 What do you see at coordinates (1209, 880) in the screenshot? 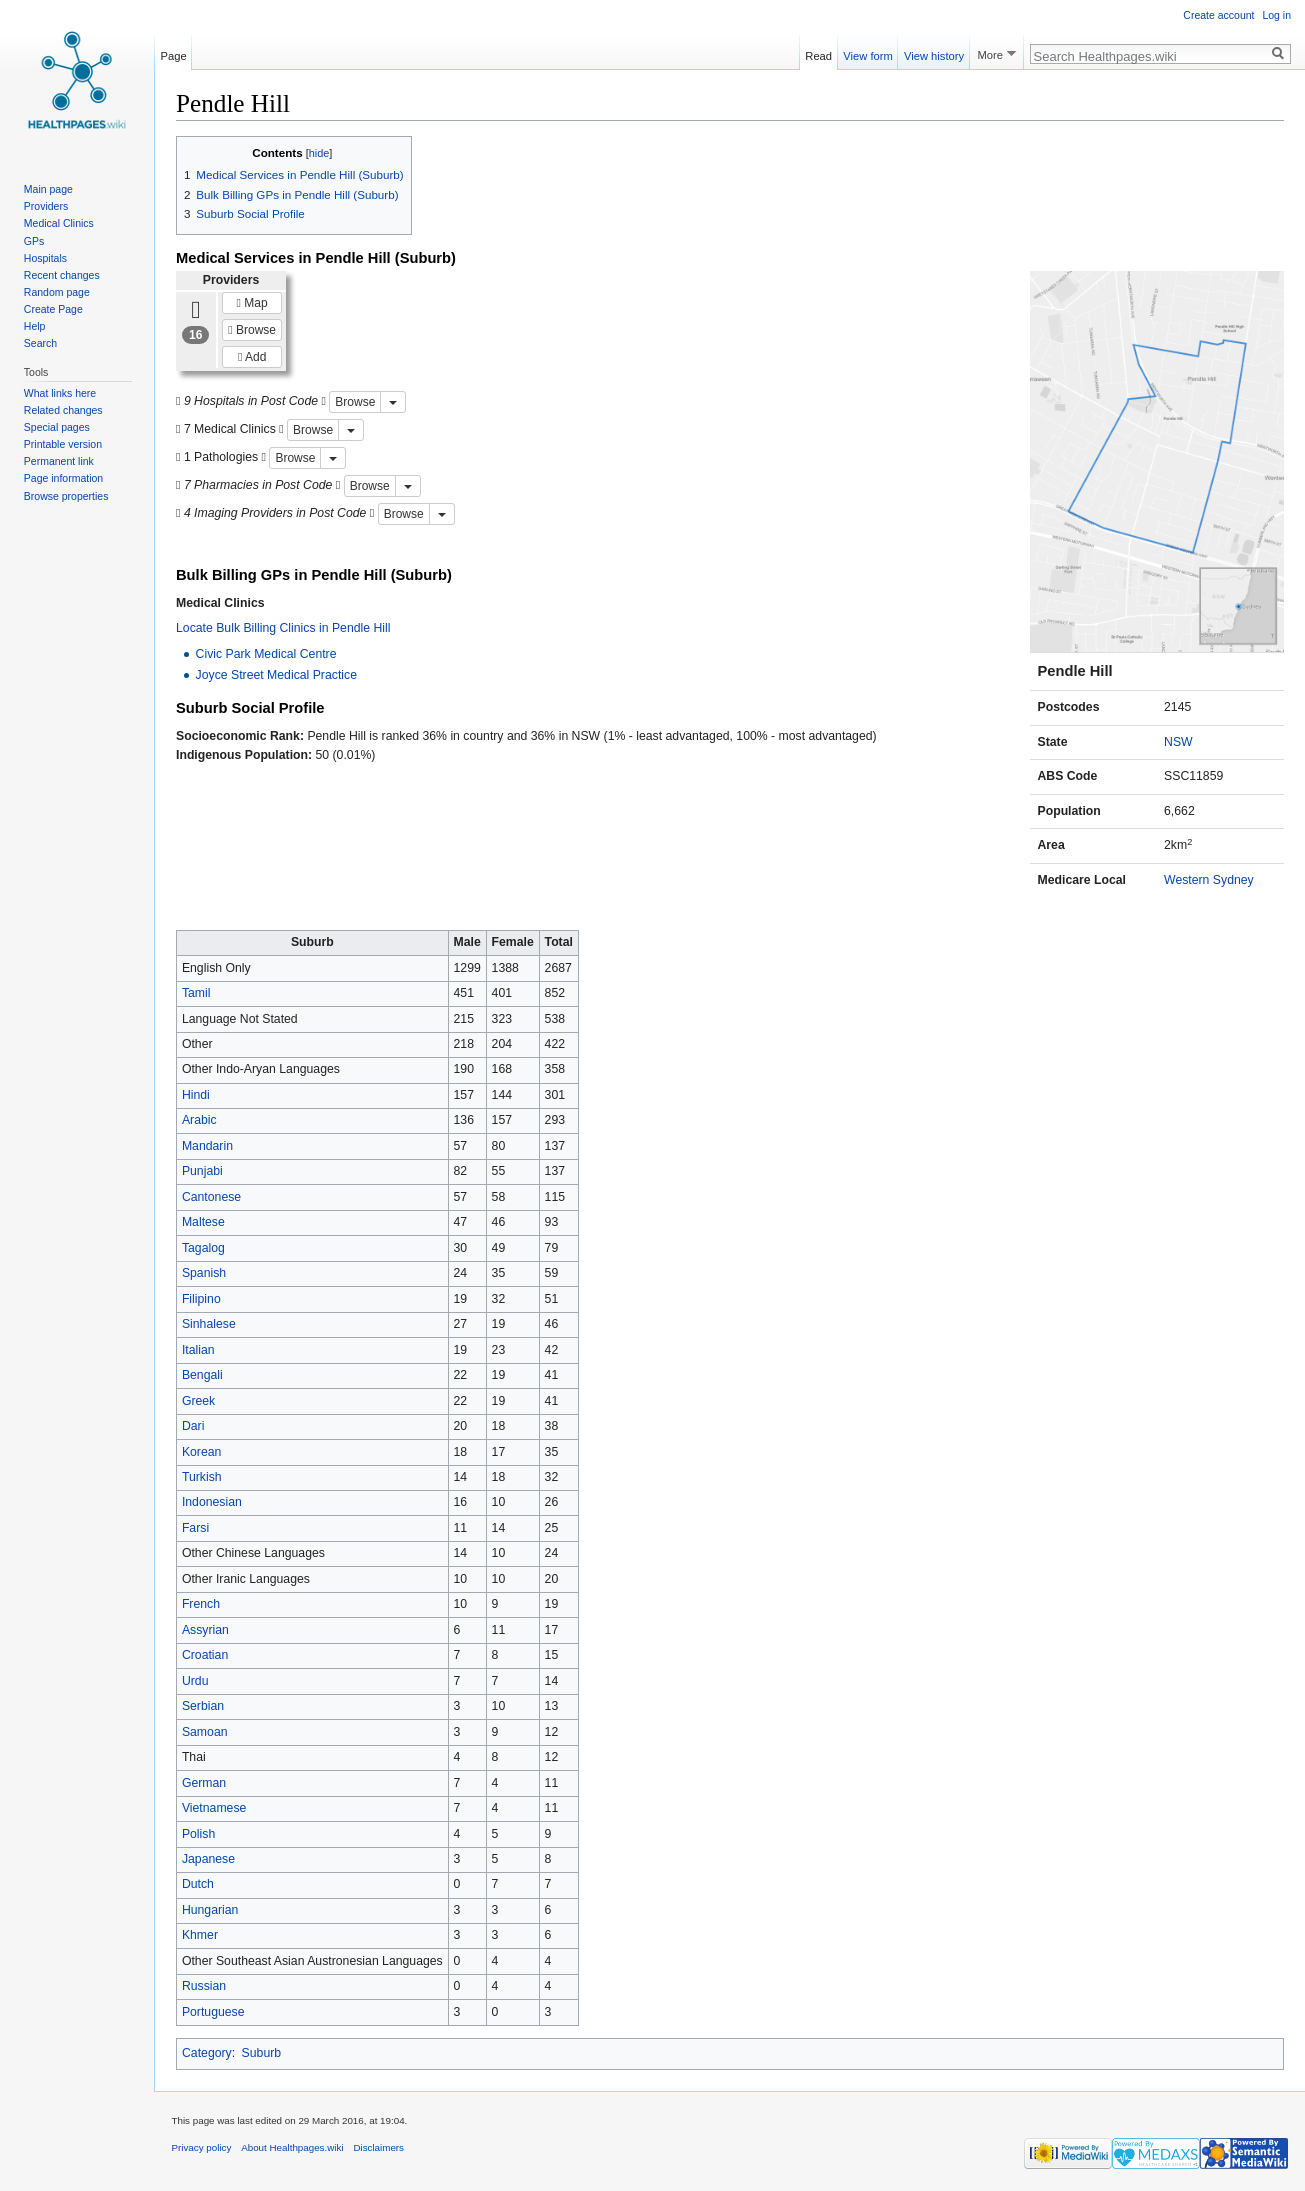
I see `Western Sydney` at bounding box center [1209, 880].